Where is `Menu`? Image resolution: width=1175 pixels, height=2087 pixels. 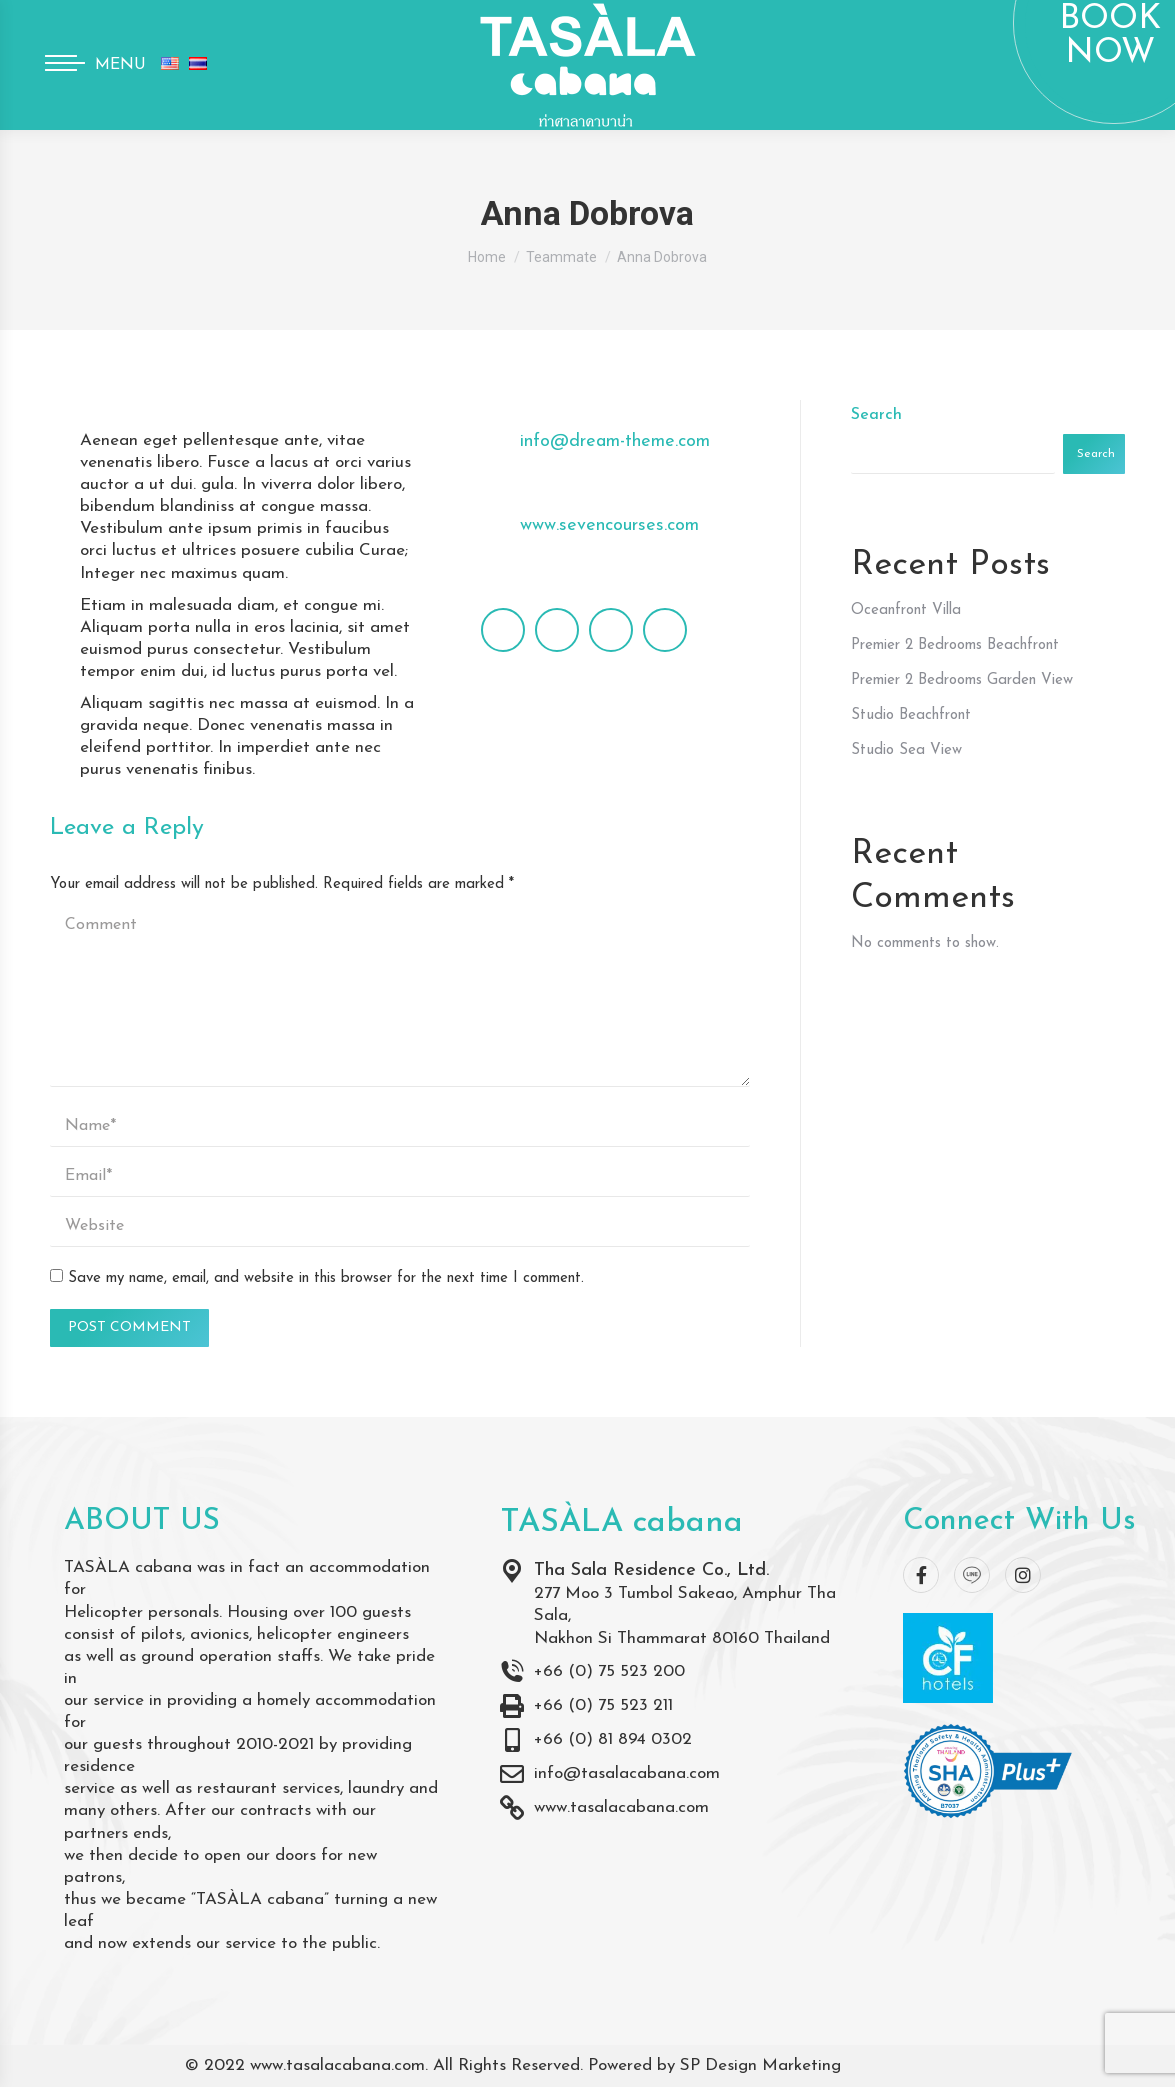
Menu is located at coordinates (120, 65).